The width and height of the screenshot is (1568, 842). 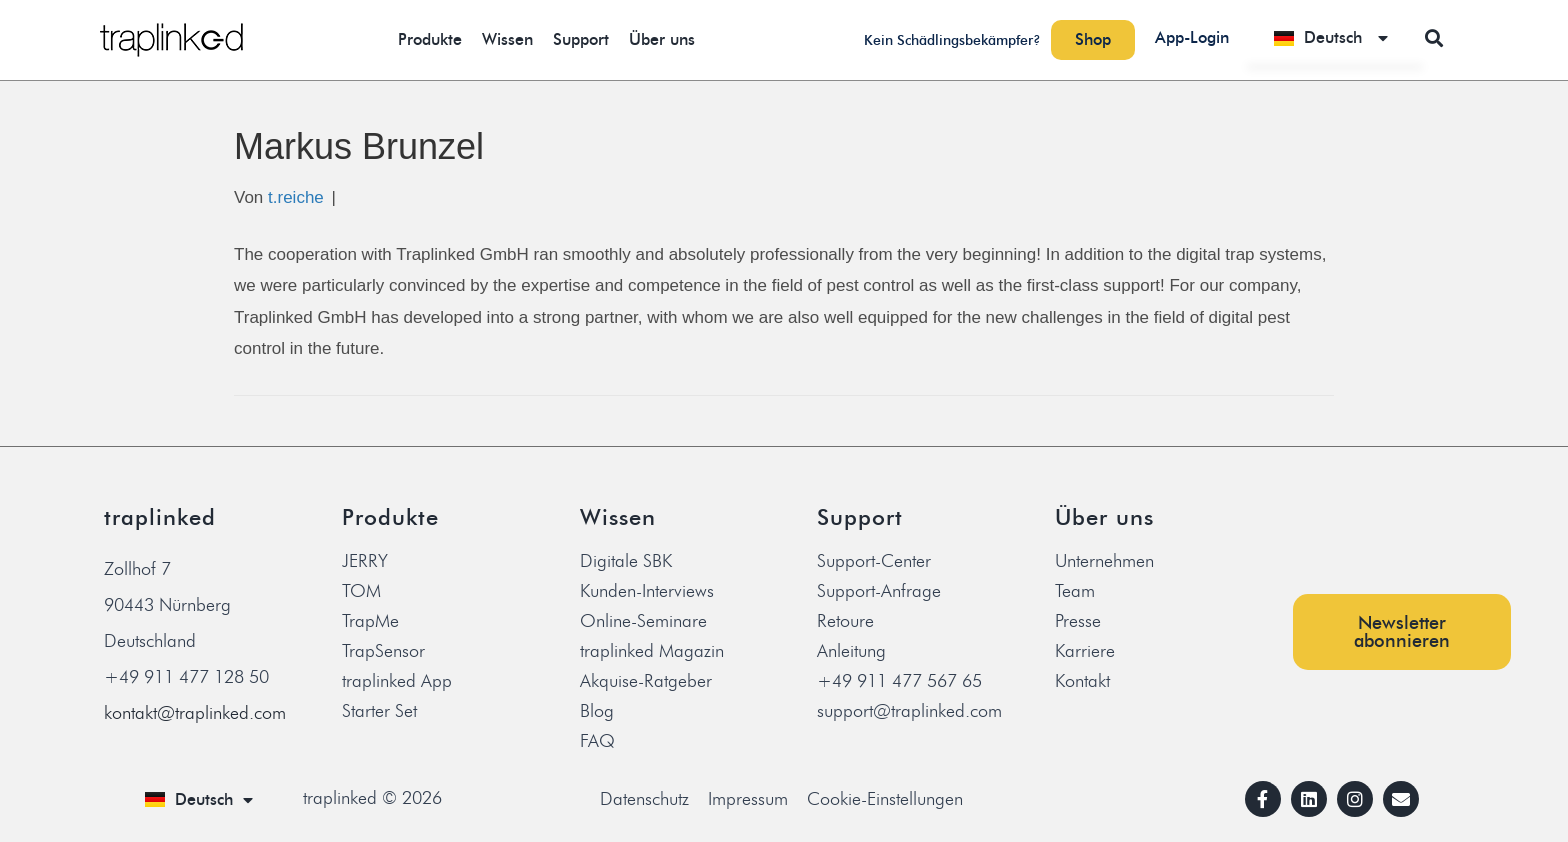 I want to click on Karriere, so click(x=1085, y=651).